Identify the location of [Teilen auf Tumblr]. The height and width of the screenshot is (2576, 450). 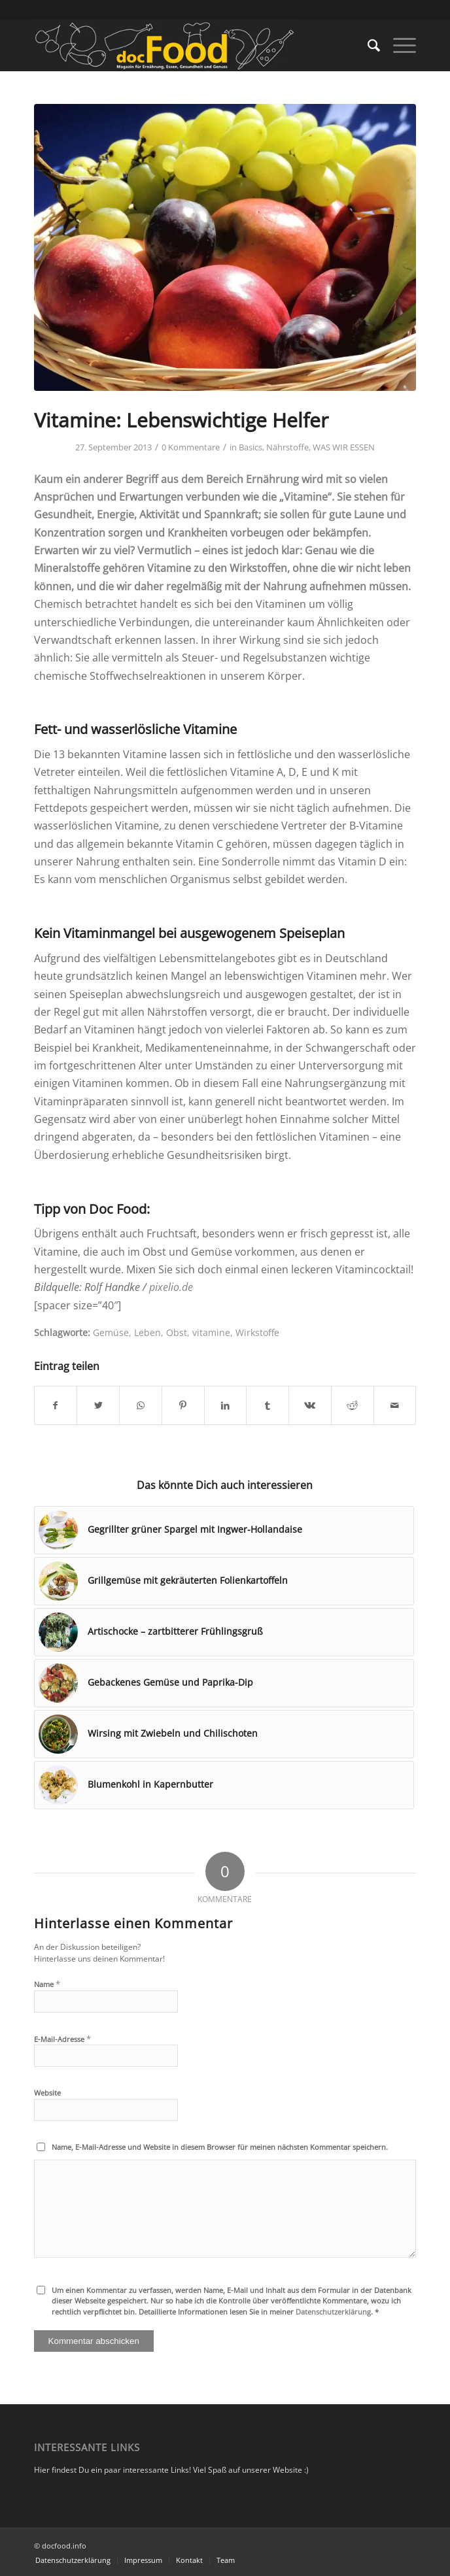
(267, 1405).